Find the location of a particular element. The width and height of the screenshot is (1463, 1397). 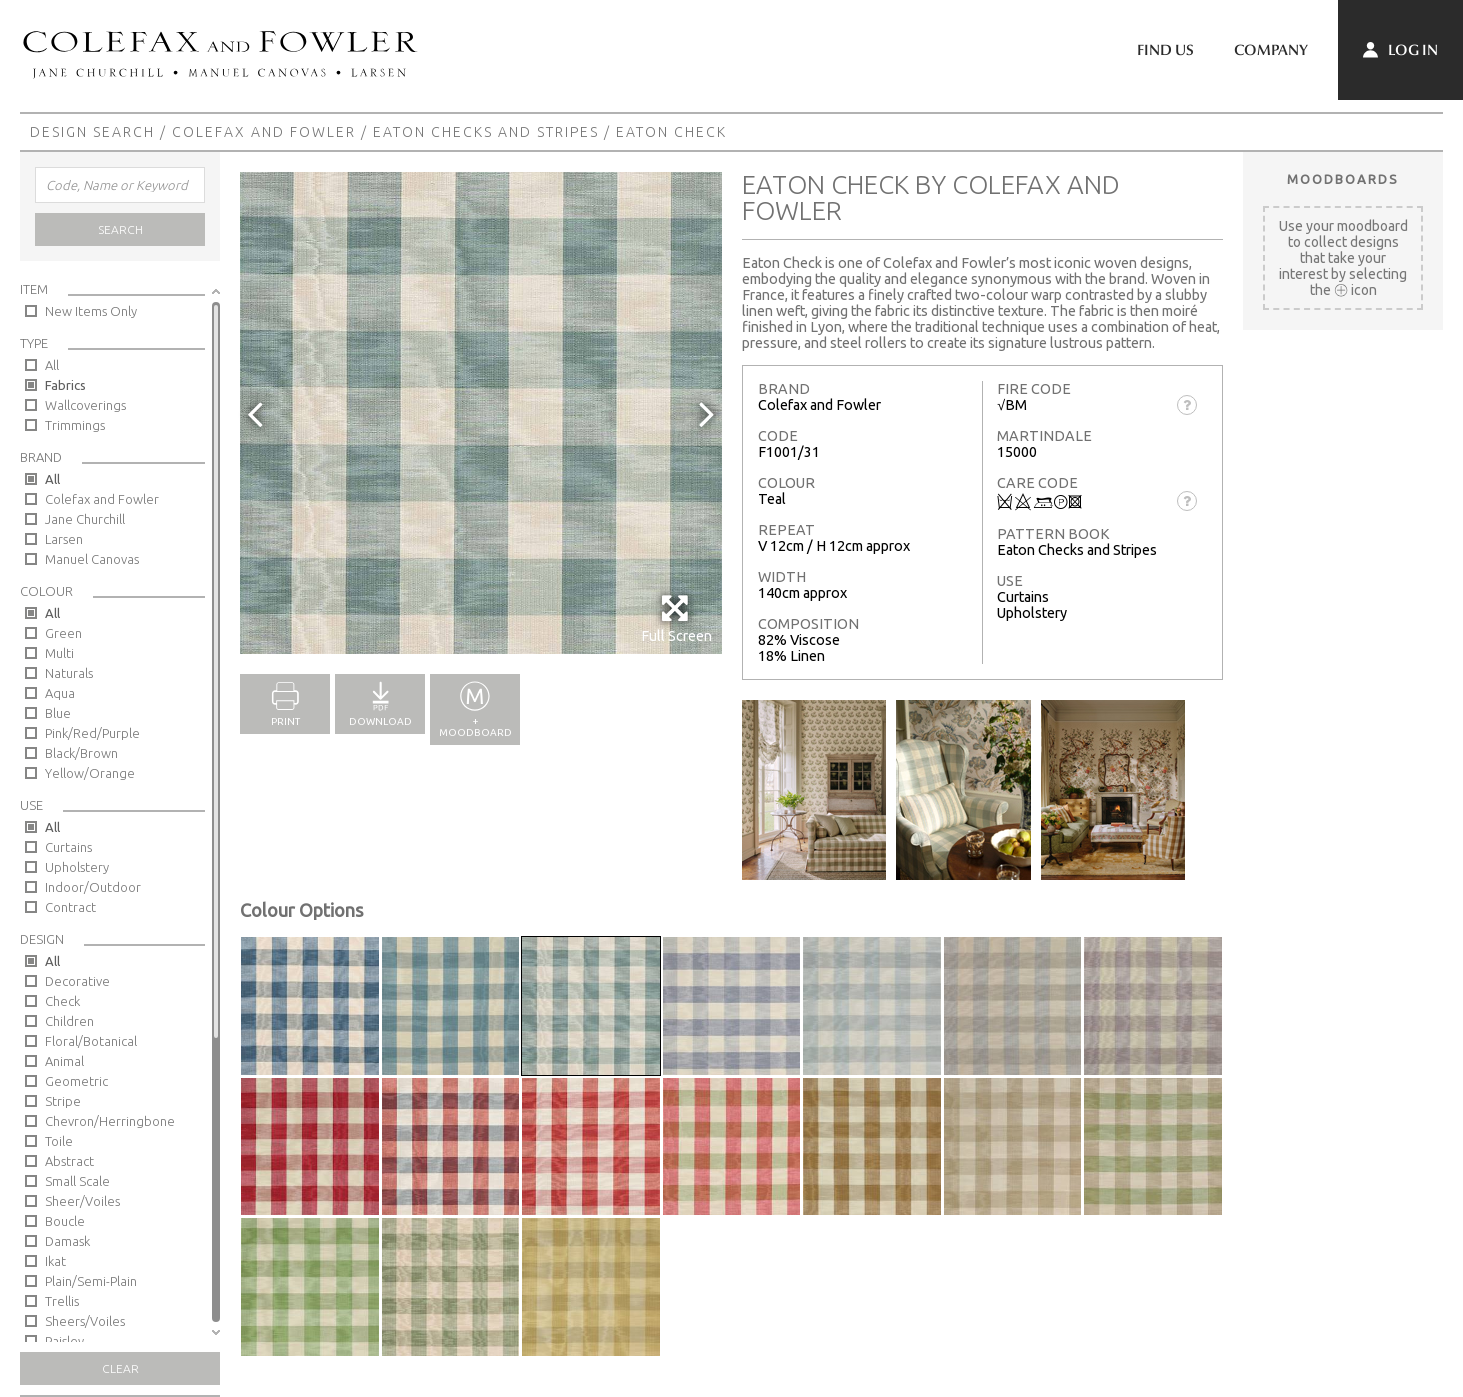

Boucle is located at coordinates (65, 1221).